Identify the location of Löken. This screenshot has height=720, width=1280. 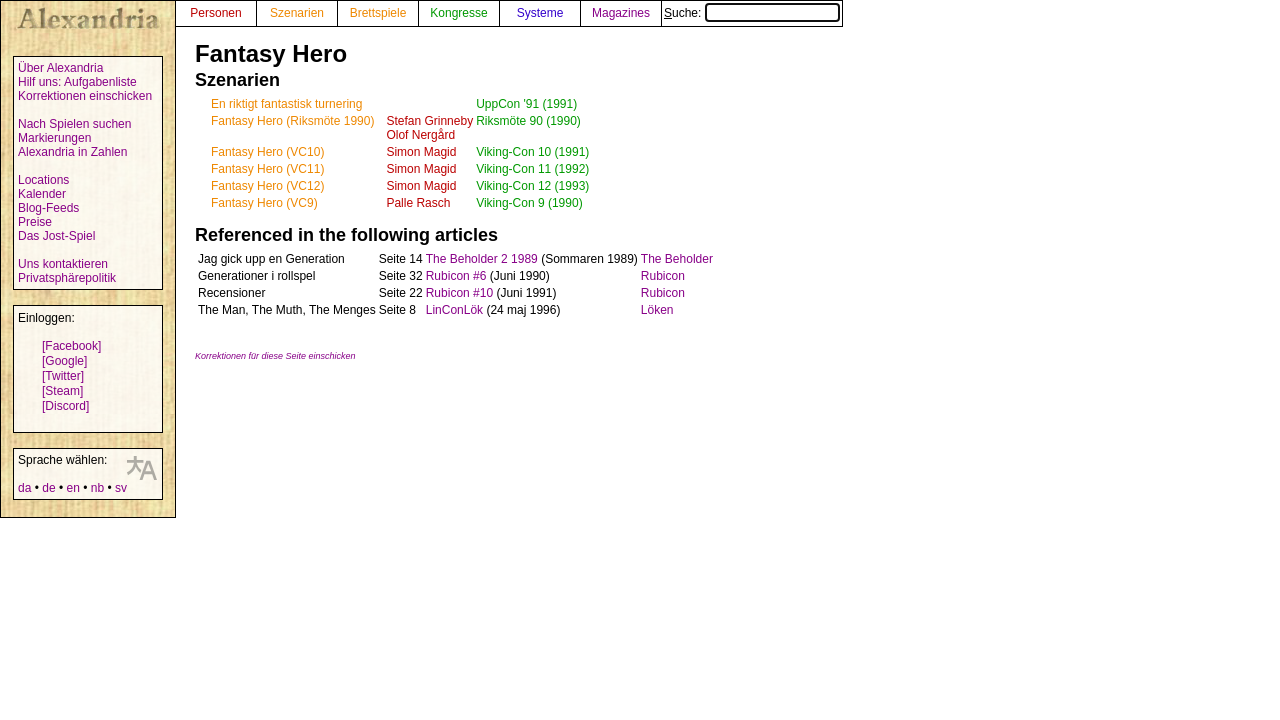
(657, 310).